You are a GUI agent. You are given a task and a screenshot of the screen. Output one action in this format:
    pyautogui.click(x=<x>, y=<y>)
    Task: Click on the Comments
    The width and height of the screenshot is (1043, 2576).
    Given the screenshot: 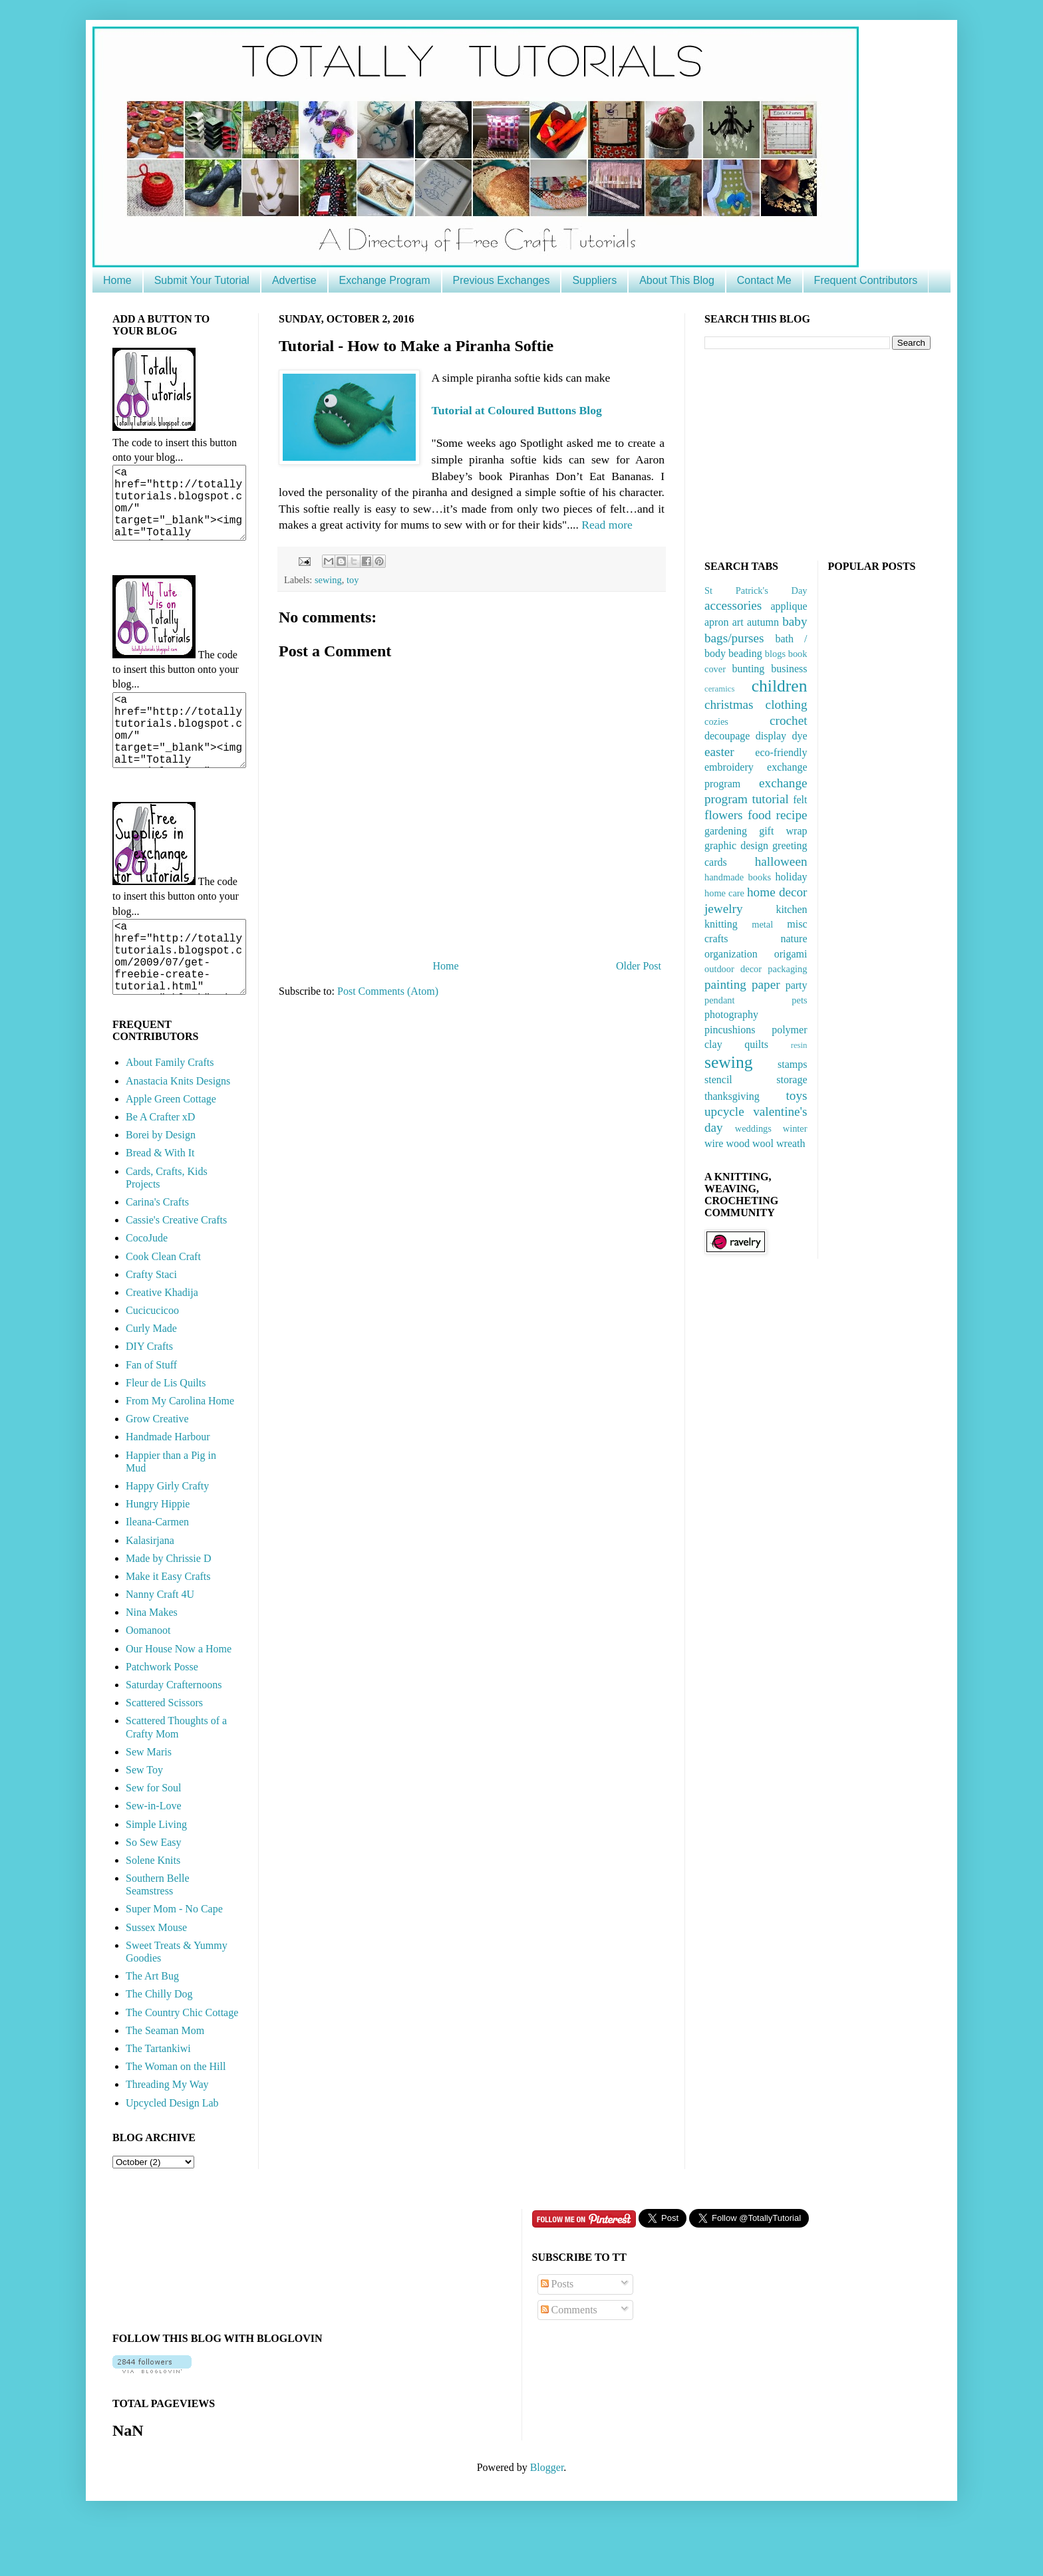 What is the action you would take?
    pyautogui.click(x=569, y=2357)
    